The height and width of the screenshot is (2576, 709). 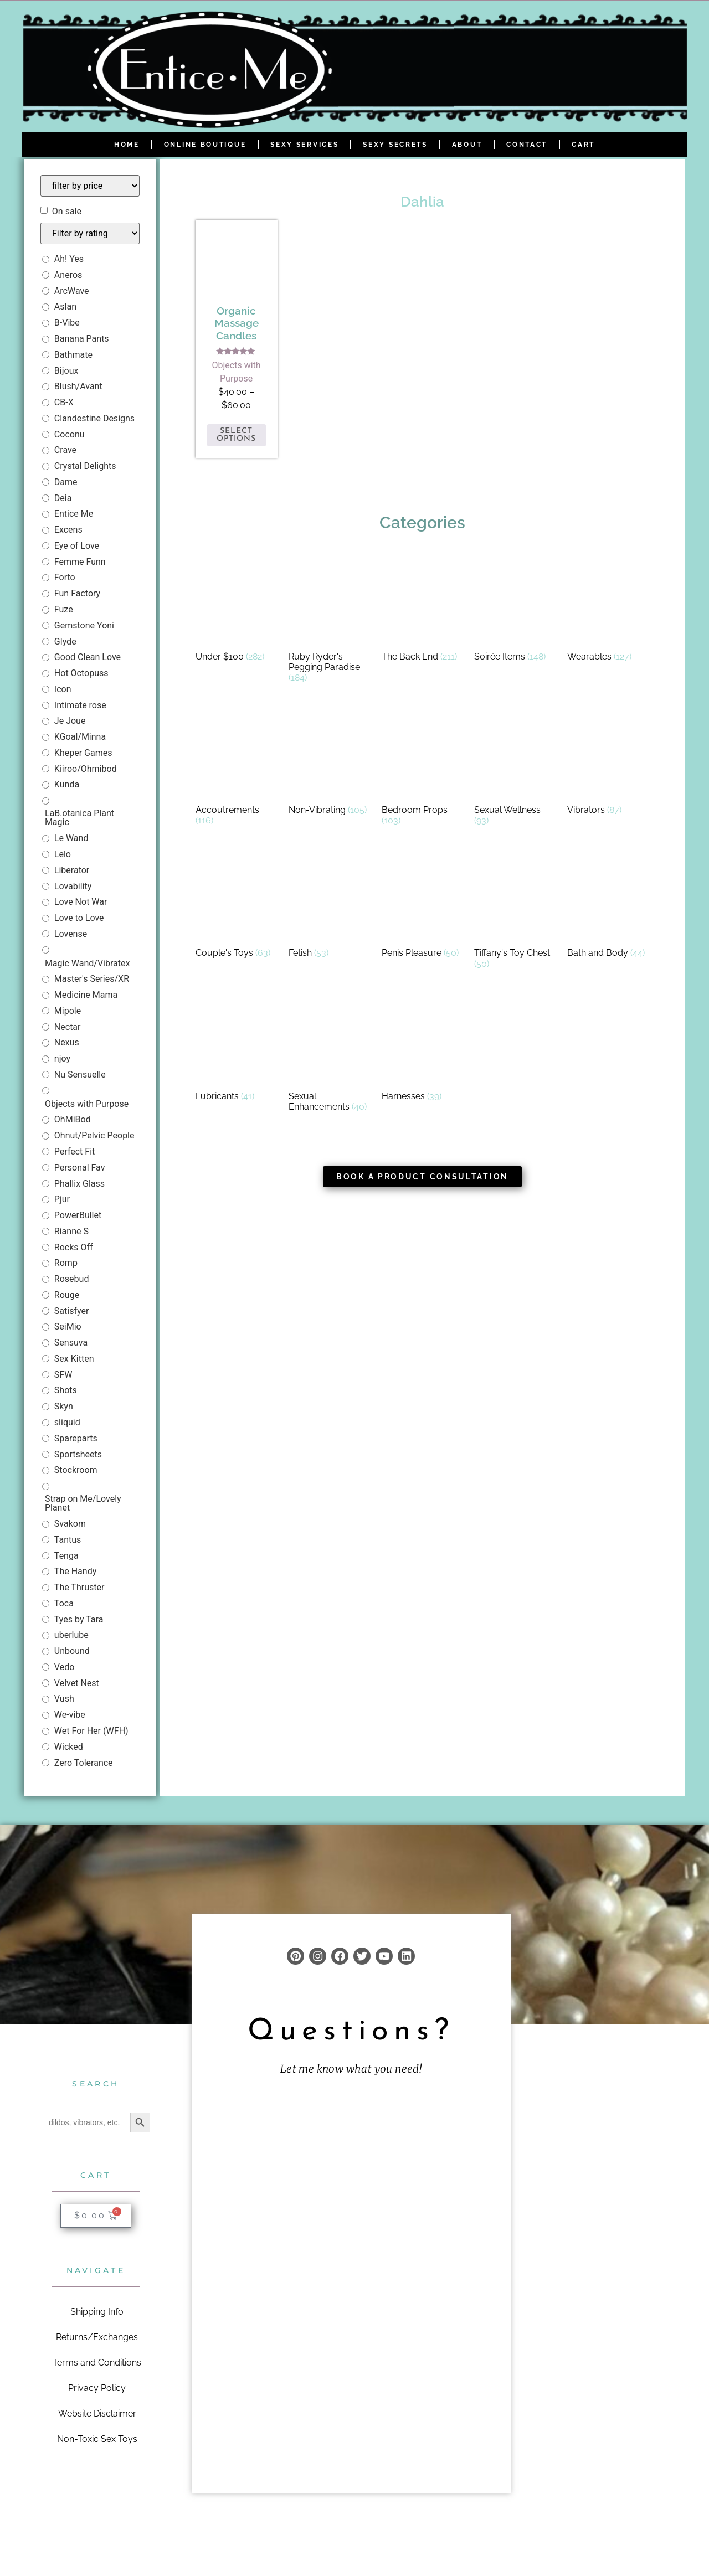 What do you see at coordinates (515, 769) in the screenshot?
I see `[Visit product category Sexual Wellness]` at bounding box center [515, 769].